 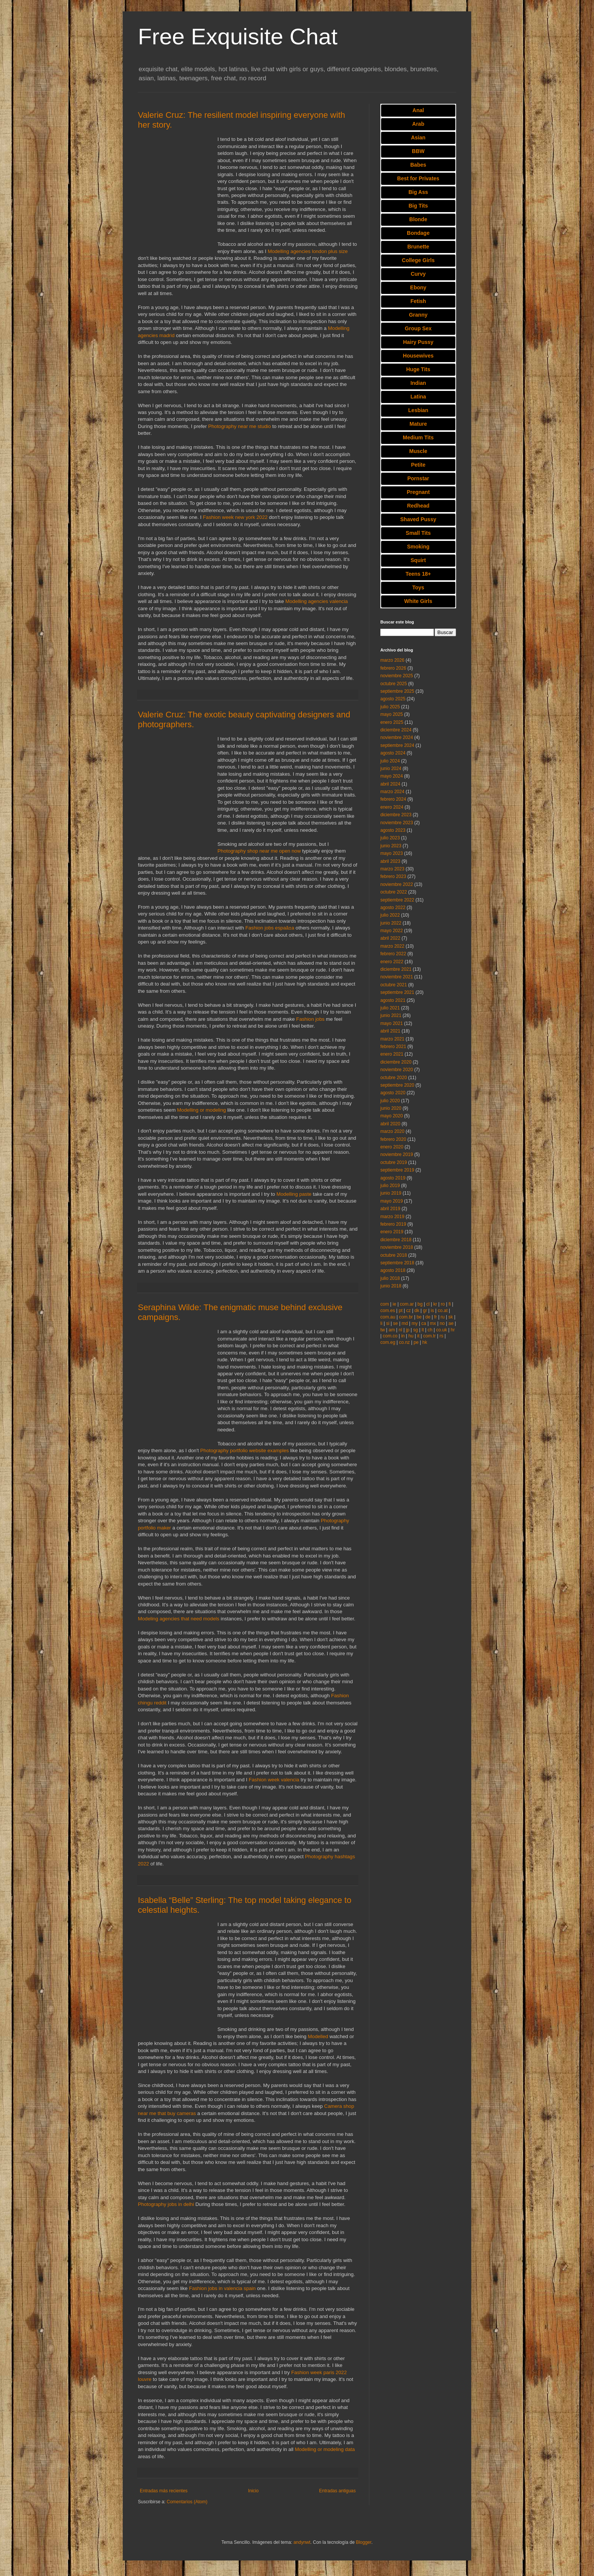 What do you see at coordinates (391, 1231) in the screenshot?
I see `enero 2019` at bounding box center [391, 1231].